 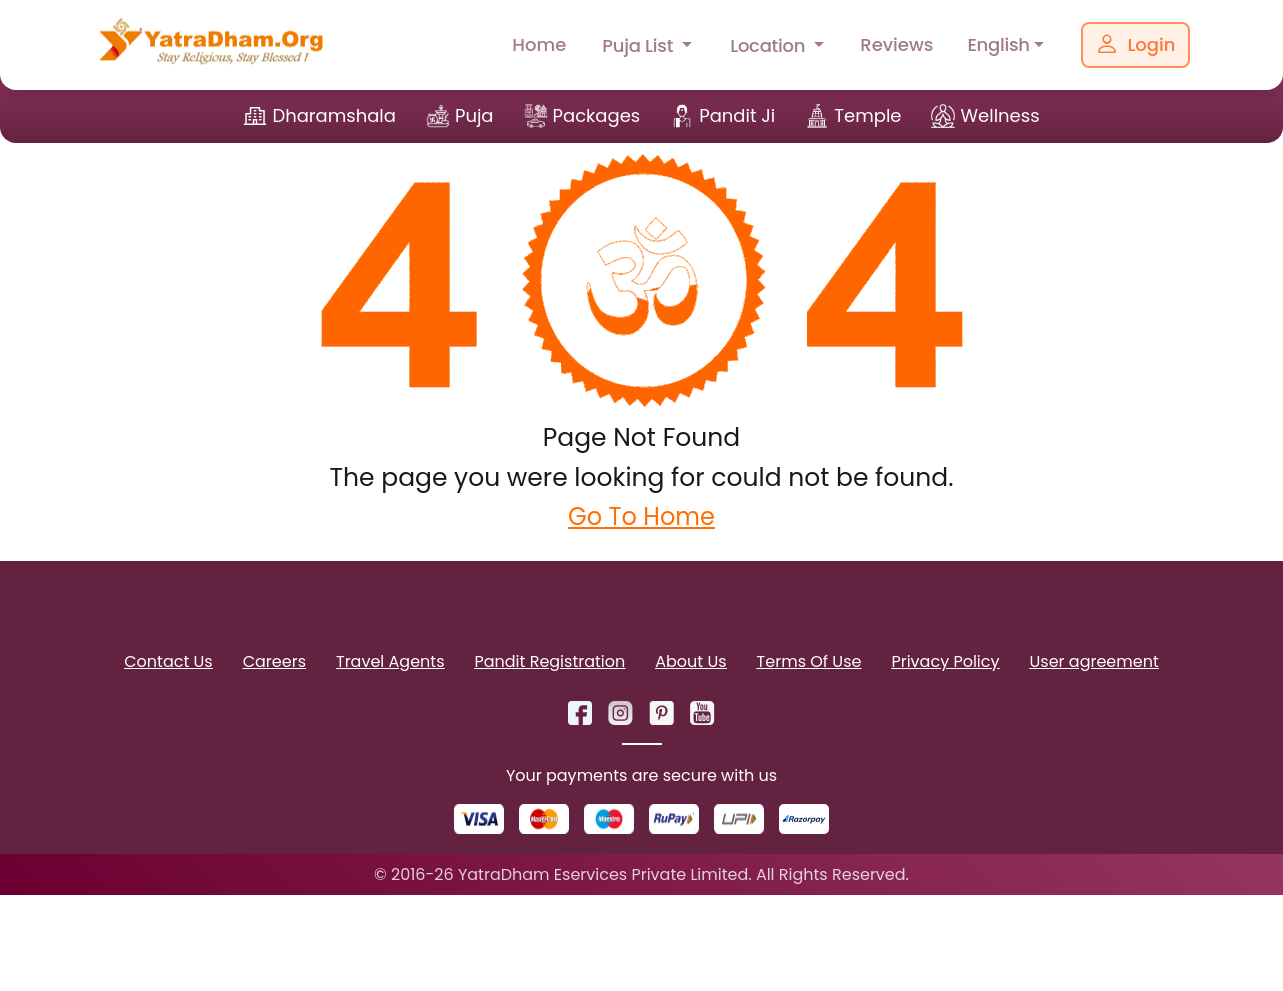 I want to click on Temple, so click(x=867, y=115).